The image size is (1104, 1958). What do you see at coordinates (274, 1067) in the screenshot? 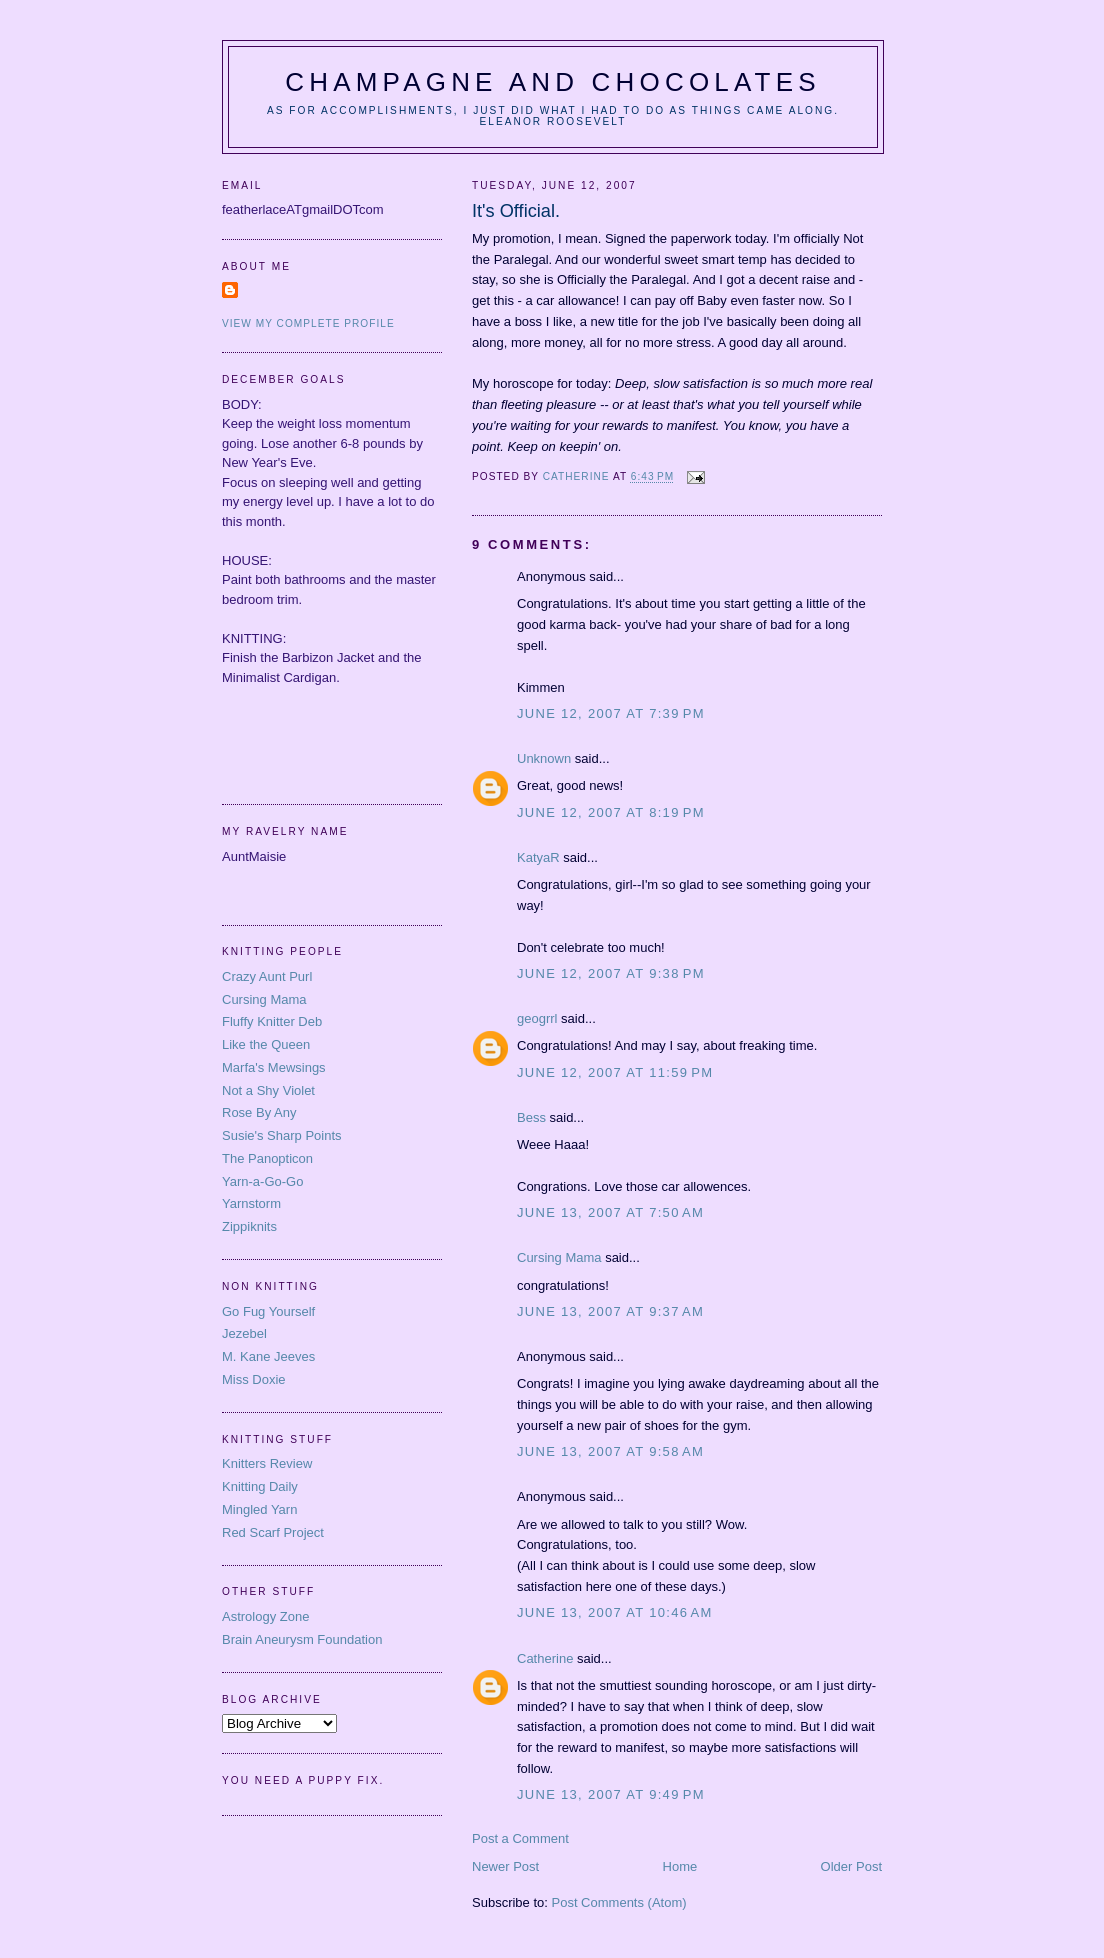
I see `Marfa's Mewsings` at bounding box center [274, 1067].